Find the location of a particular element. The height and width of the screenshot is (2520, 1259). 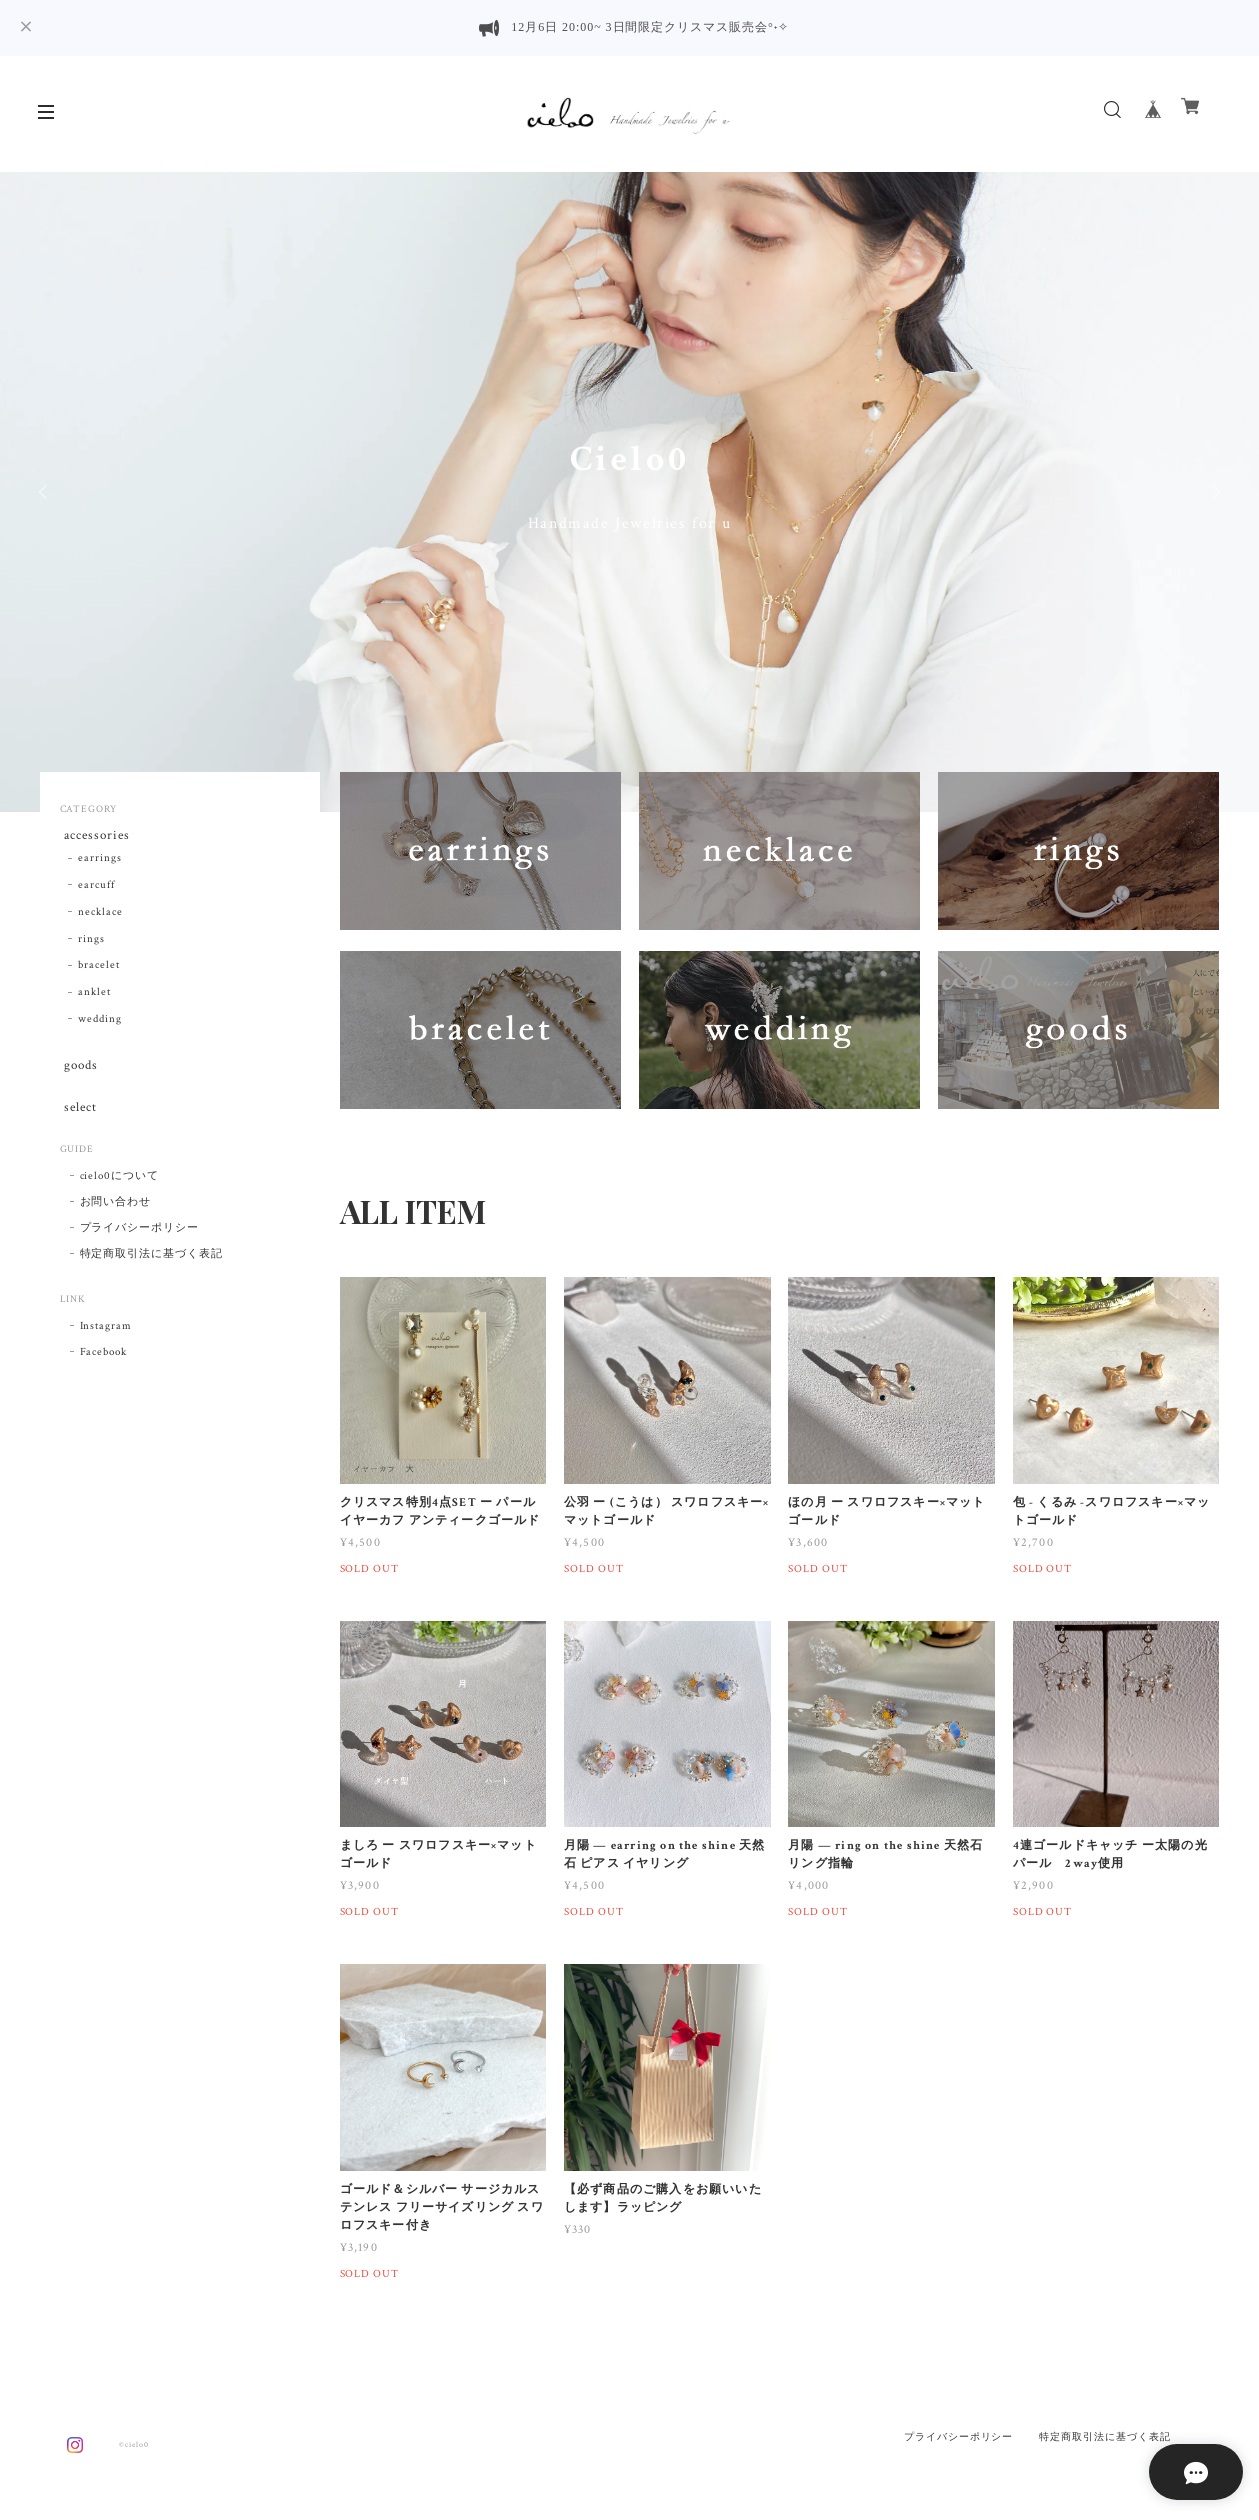

accessories is located at coordinates (96, 836).